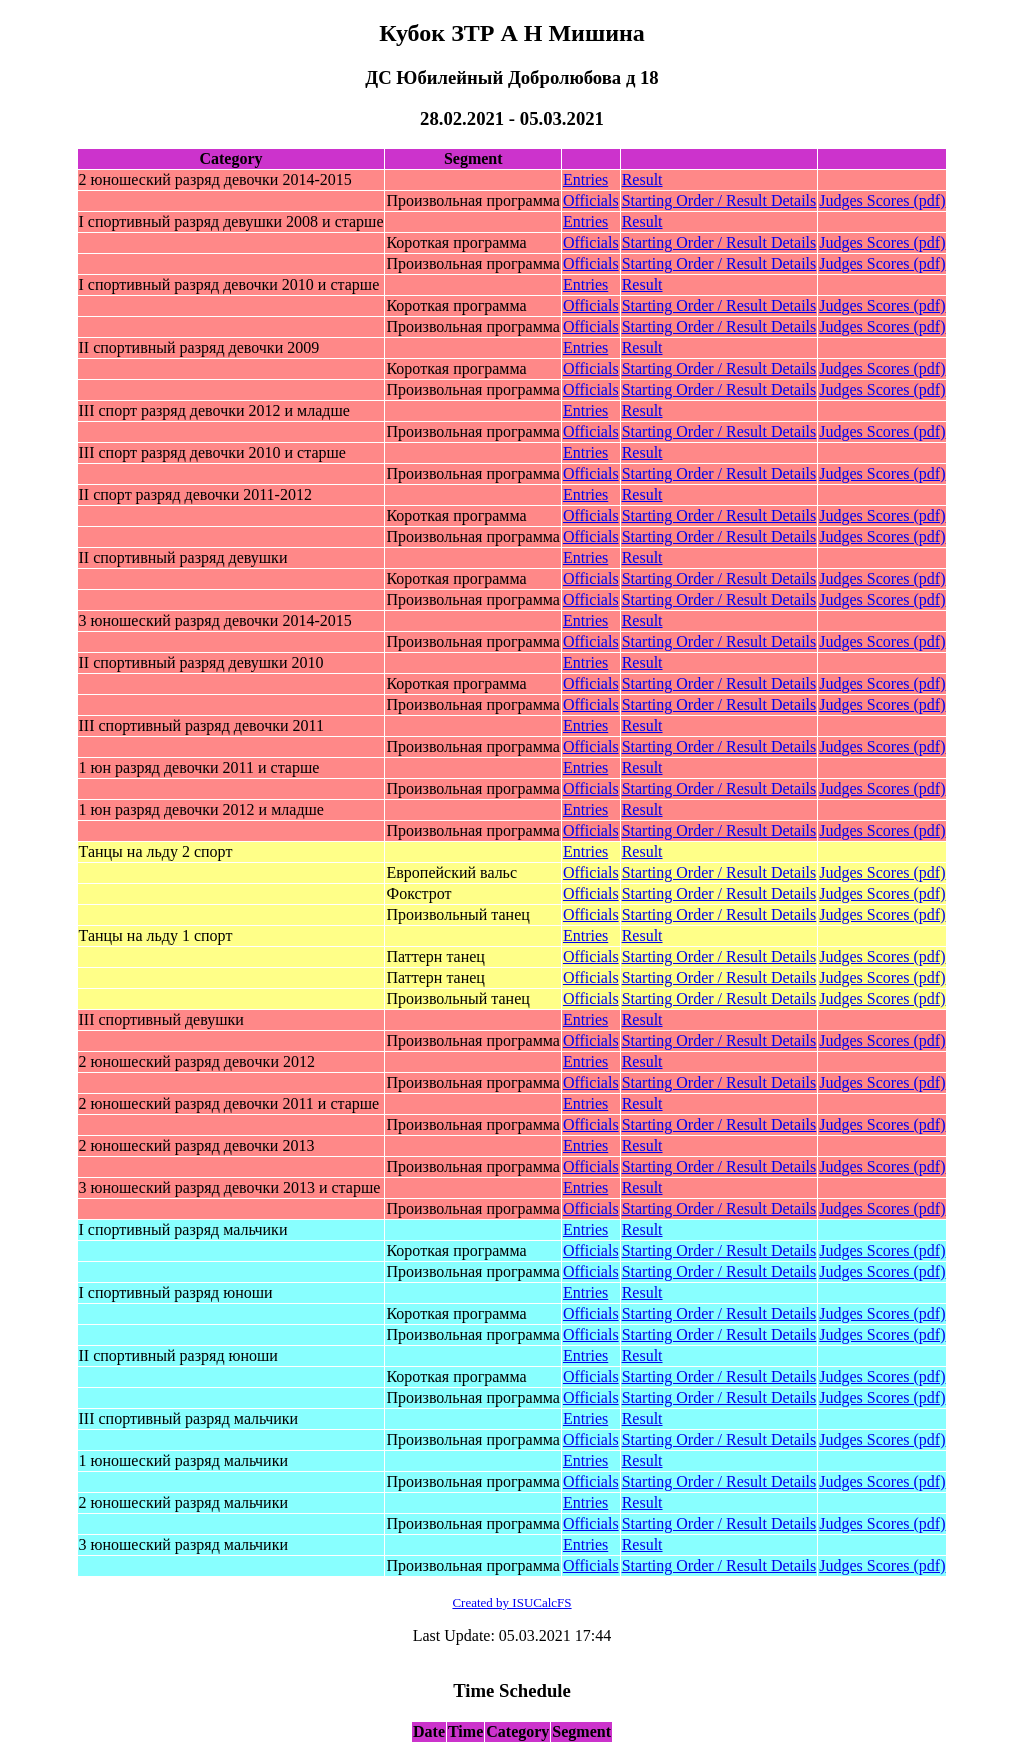  Describe the element at coordinates (642, 179) in the screenshot. I see `Result` at that location.